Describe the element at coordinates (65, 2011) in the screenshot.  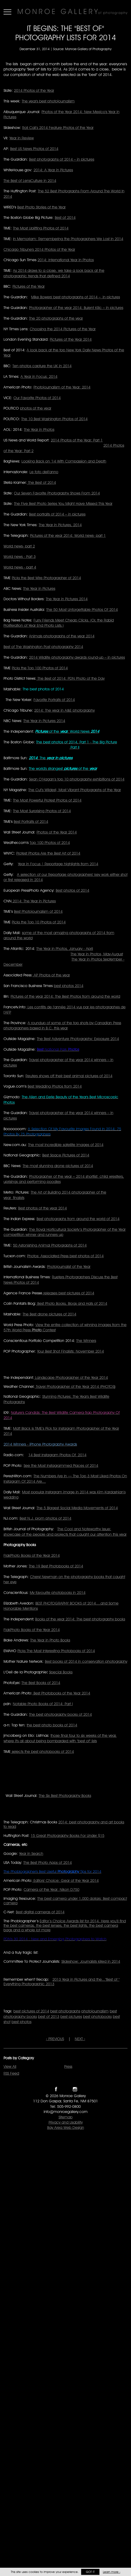
I see `best photographs` at that location.